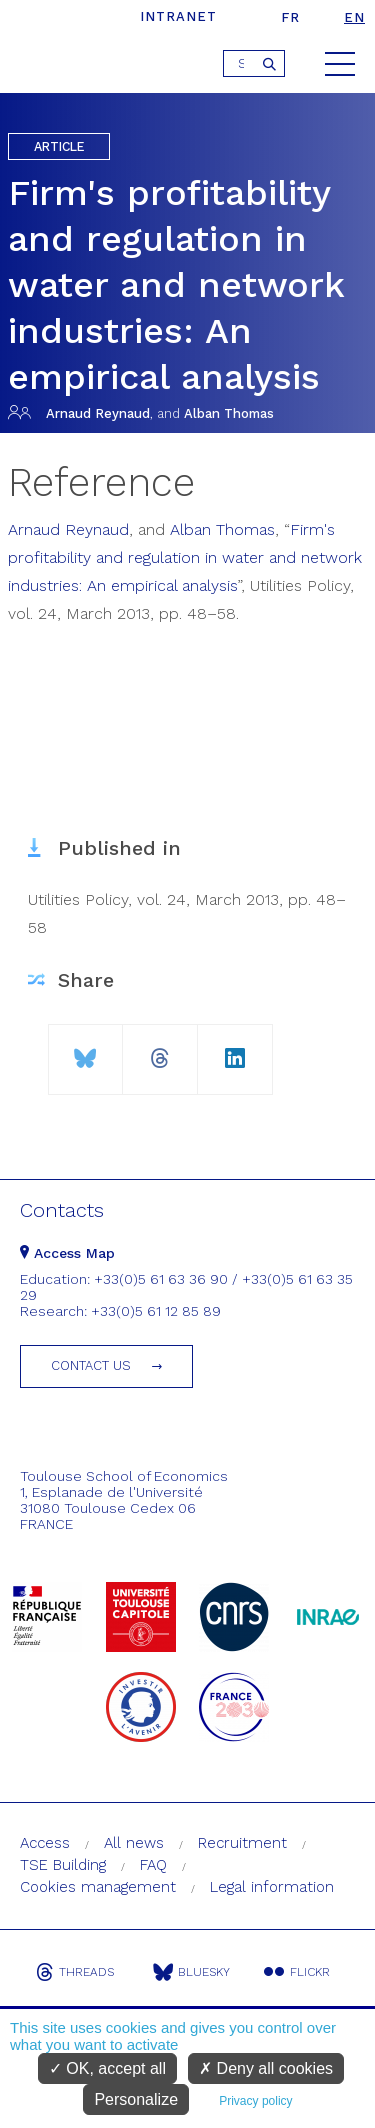  What do you see at coordinates (191, 1972) in the screenshot?
I see `Bluesky` at bounding box center [191, 1972].